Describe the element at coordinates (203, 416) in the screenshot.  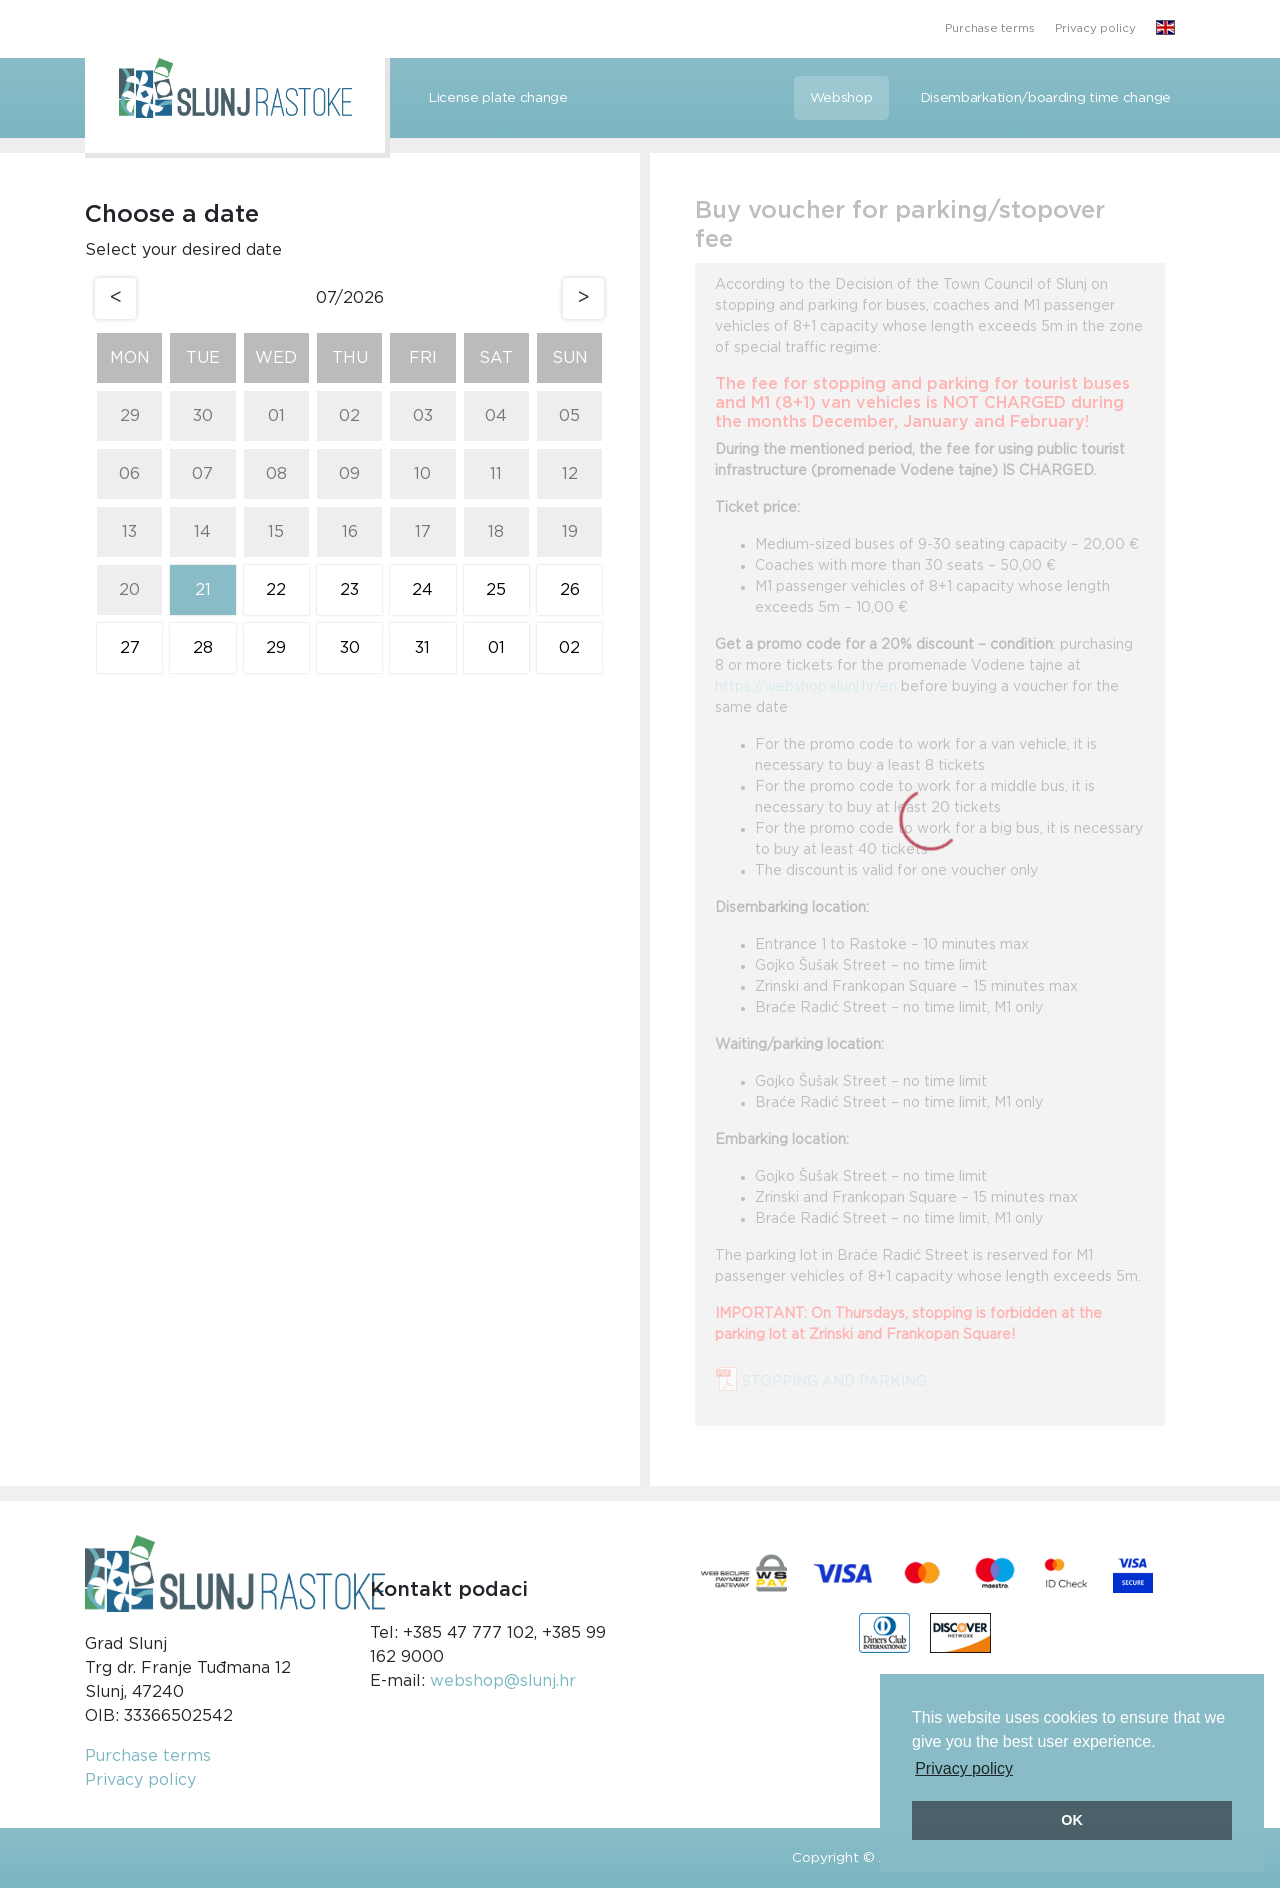
I see `30` at that location.